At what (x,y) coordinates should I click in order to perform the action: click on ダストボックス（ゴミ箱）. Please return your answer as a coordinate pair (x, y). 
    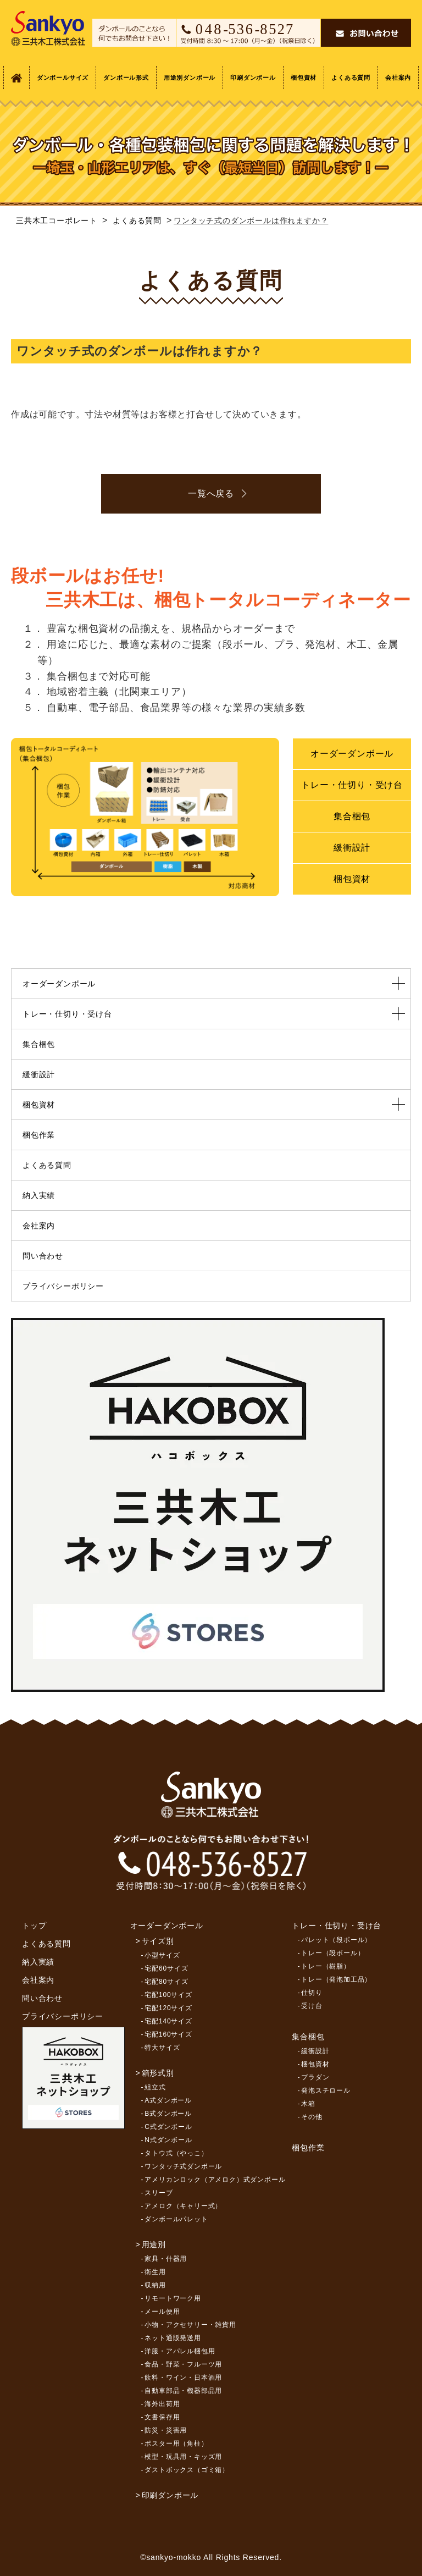
    Looking at the image, I should click on (187, 2470).